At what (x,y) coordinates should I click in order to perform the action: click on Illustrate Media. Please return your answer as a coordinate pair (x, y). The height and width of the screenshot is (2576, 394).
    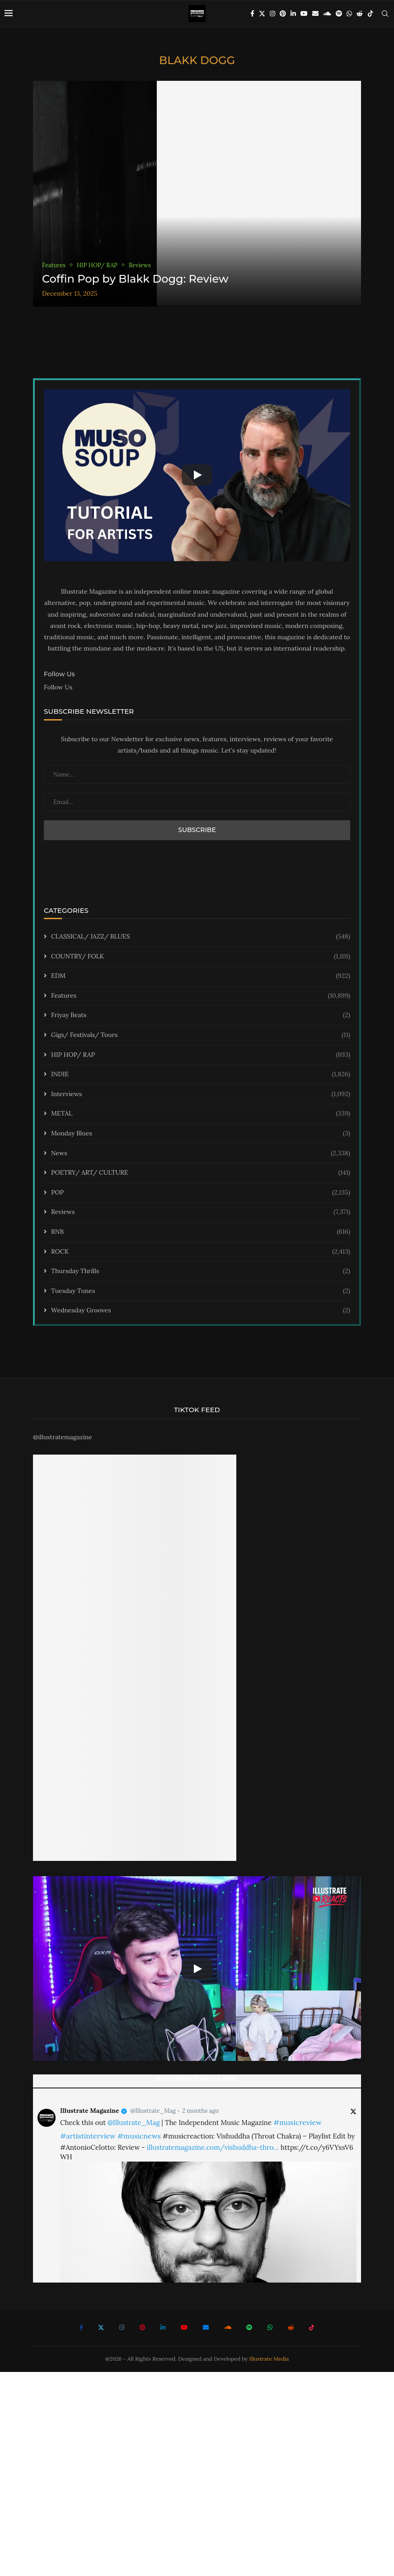
    Looking at the image, I should click on (269, 2358).